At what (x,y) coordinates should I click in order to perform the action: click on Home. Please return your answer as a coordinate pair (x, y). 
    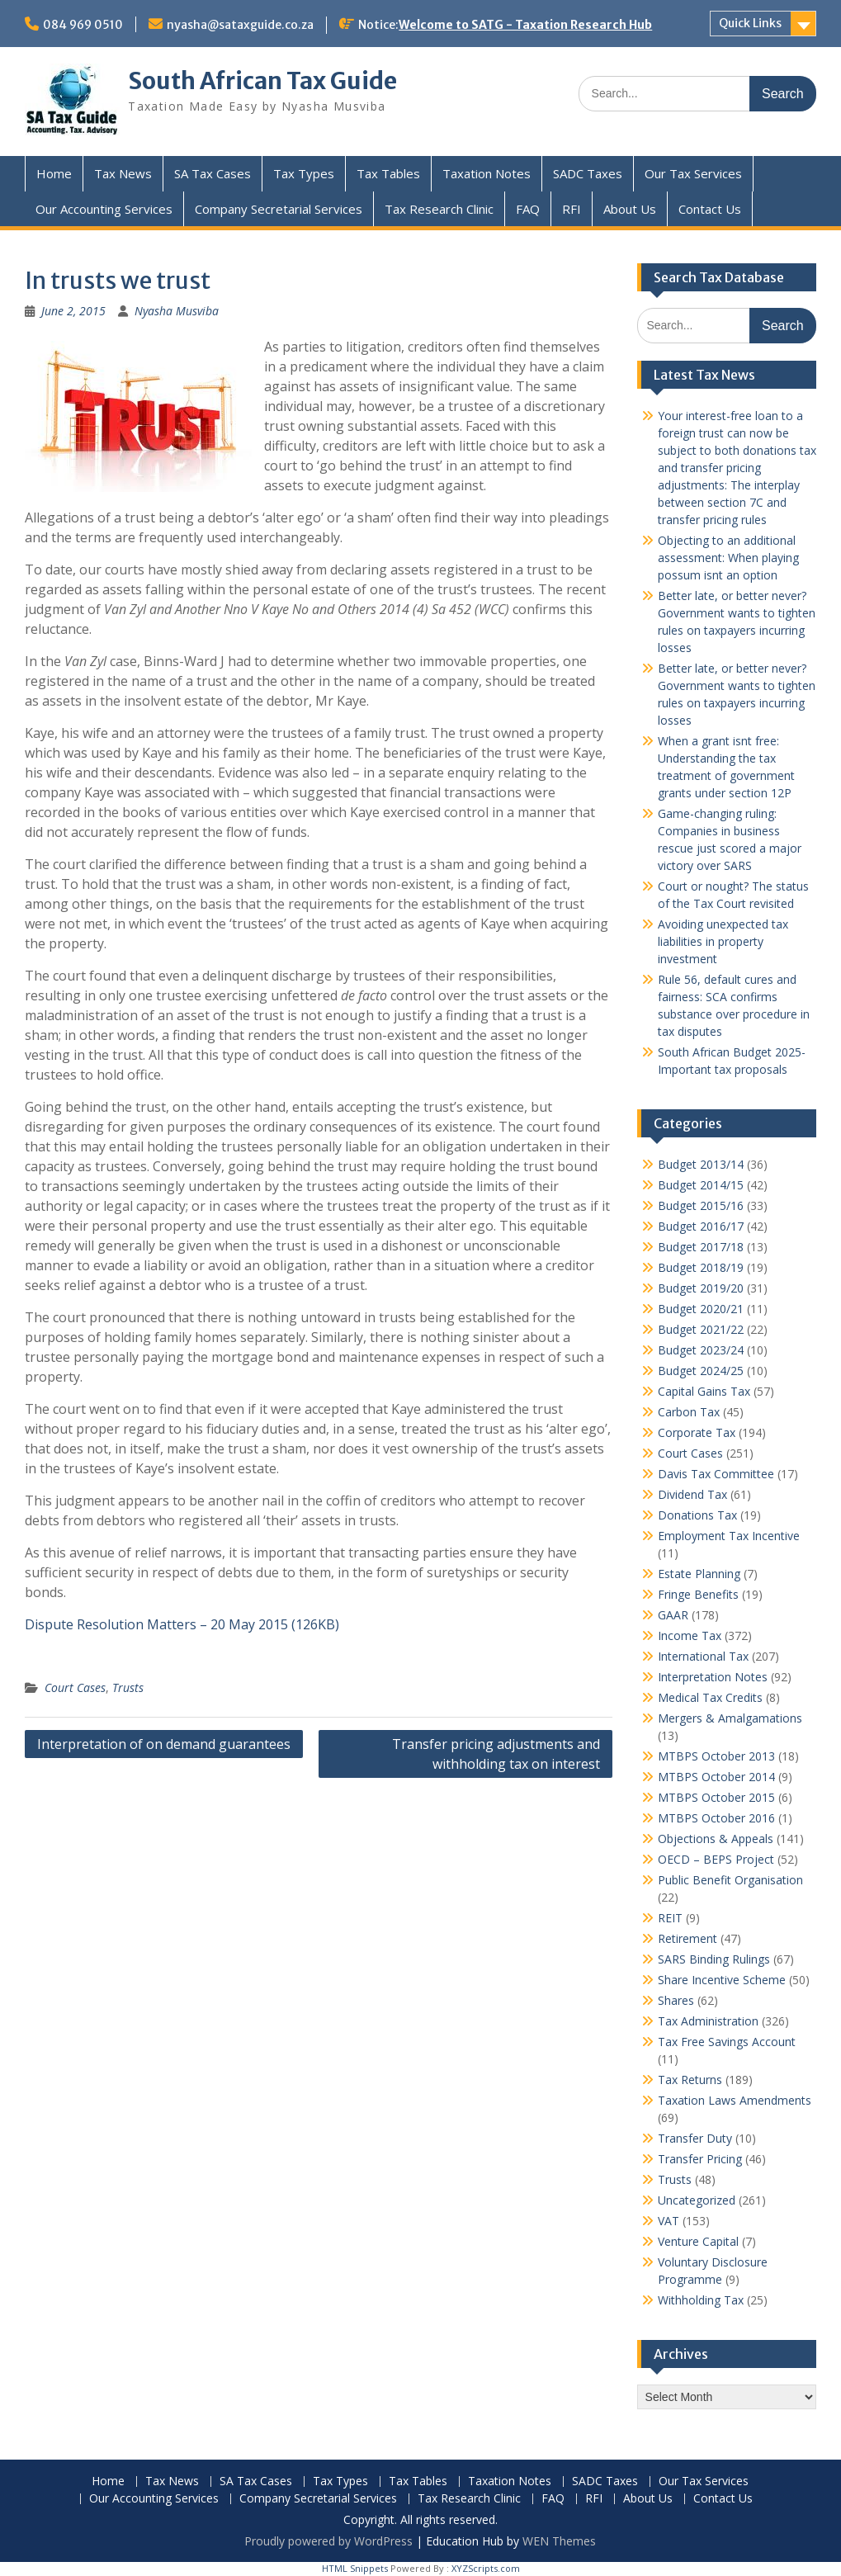
    Looking at the image, I should click on (54, 173).